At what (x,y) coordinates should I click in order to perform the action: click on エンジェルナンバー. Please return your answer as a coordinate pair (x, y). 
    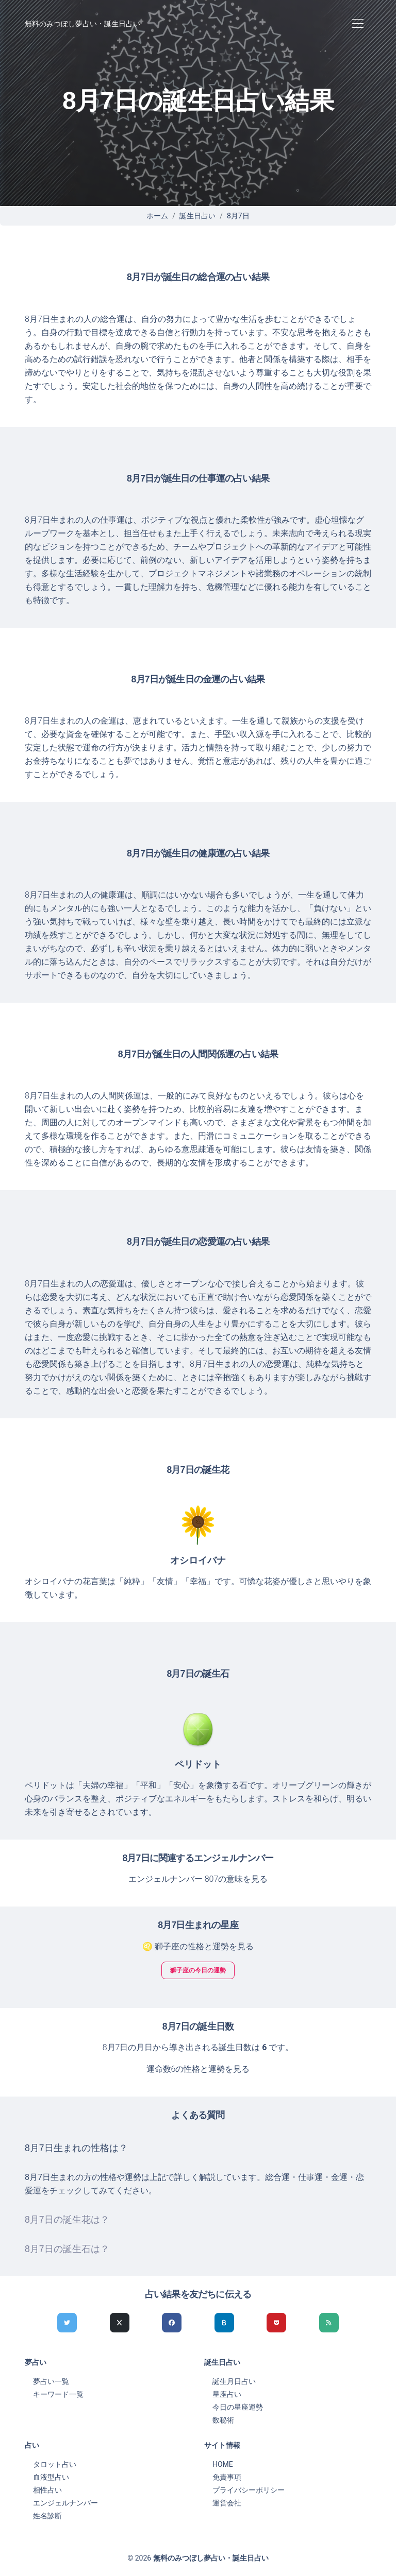
    Looking at the image, I should click on (65, 2503).